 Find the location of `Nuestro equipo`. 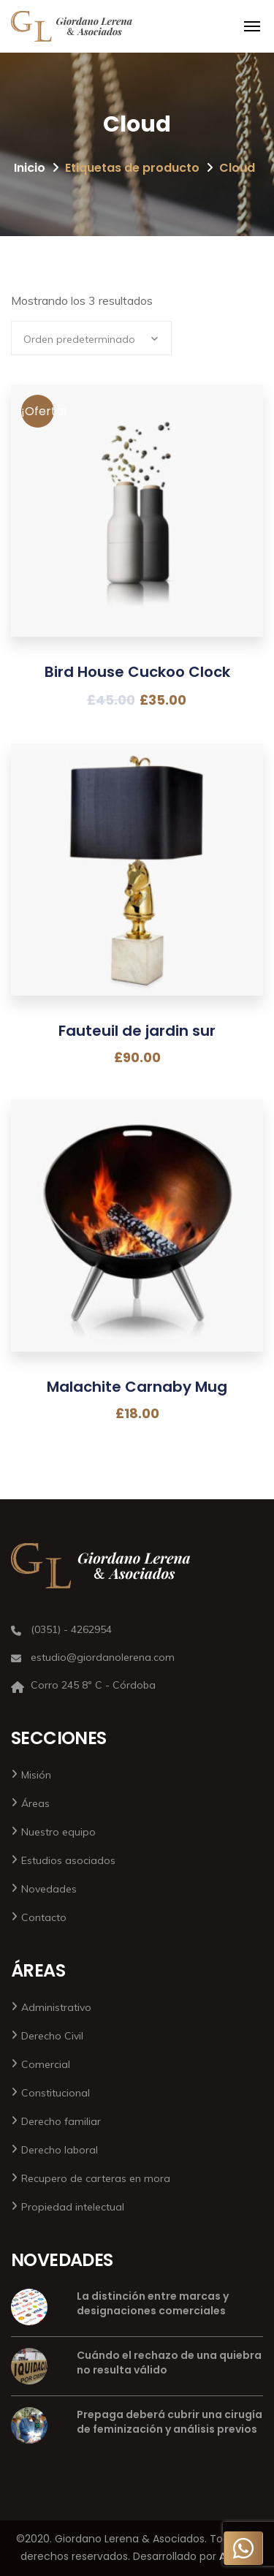

Nuestro equipo is located at coordinates (58, 1831).